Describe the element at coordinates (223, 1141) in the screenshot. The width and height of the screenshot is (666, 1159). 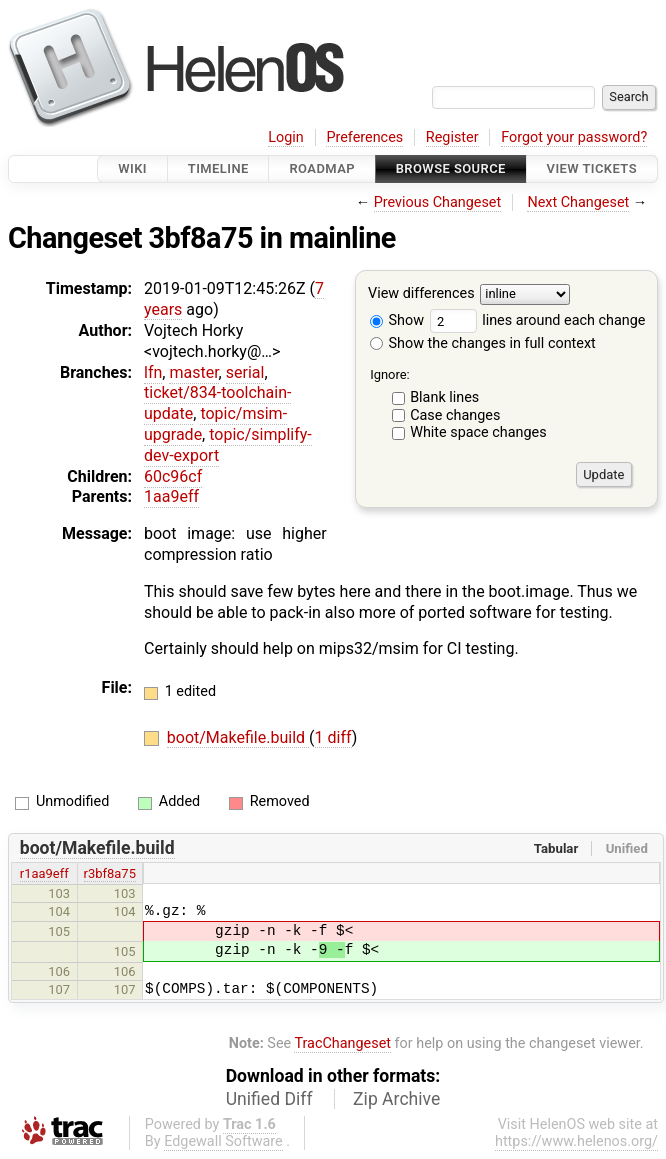
I see `Edgewall Software` at that location.